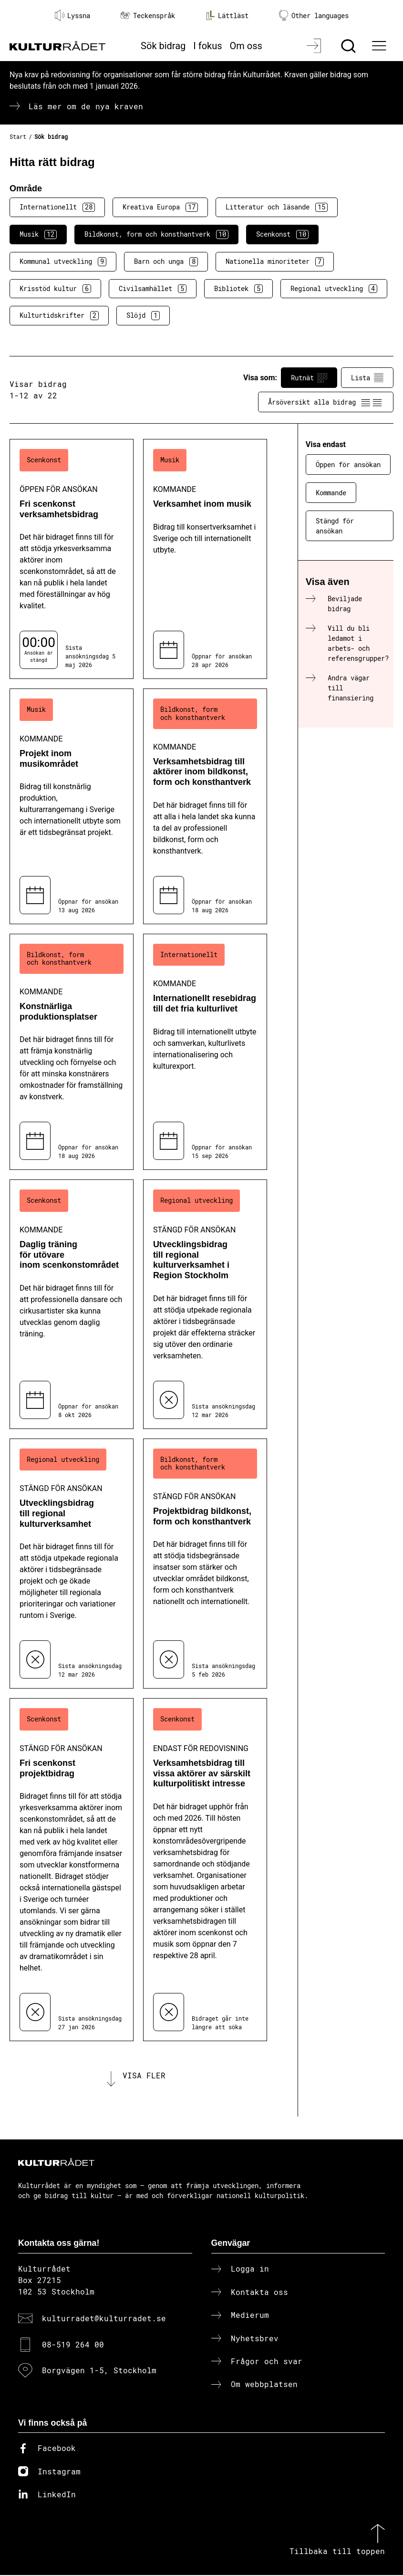  What do you see at coordinates (166, 261) in the screenshot?
I see `Barn och unga` at bounding box center [166, 261].